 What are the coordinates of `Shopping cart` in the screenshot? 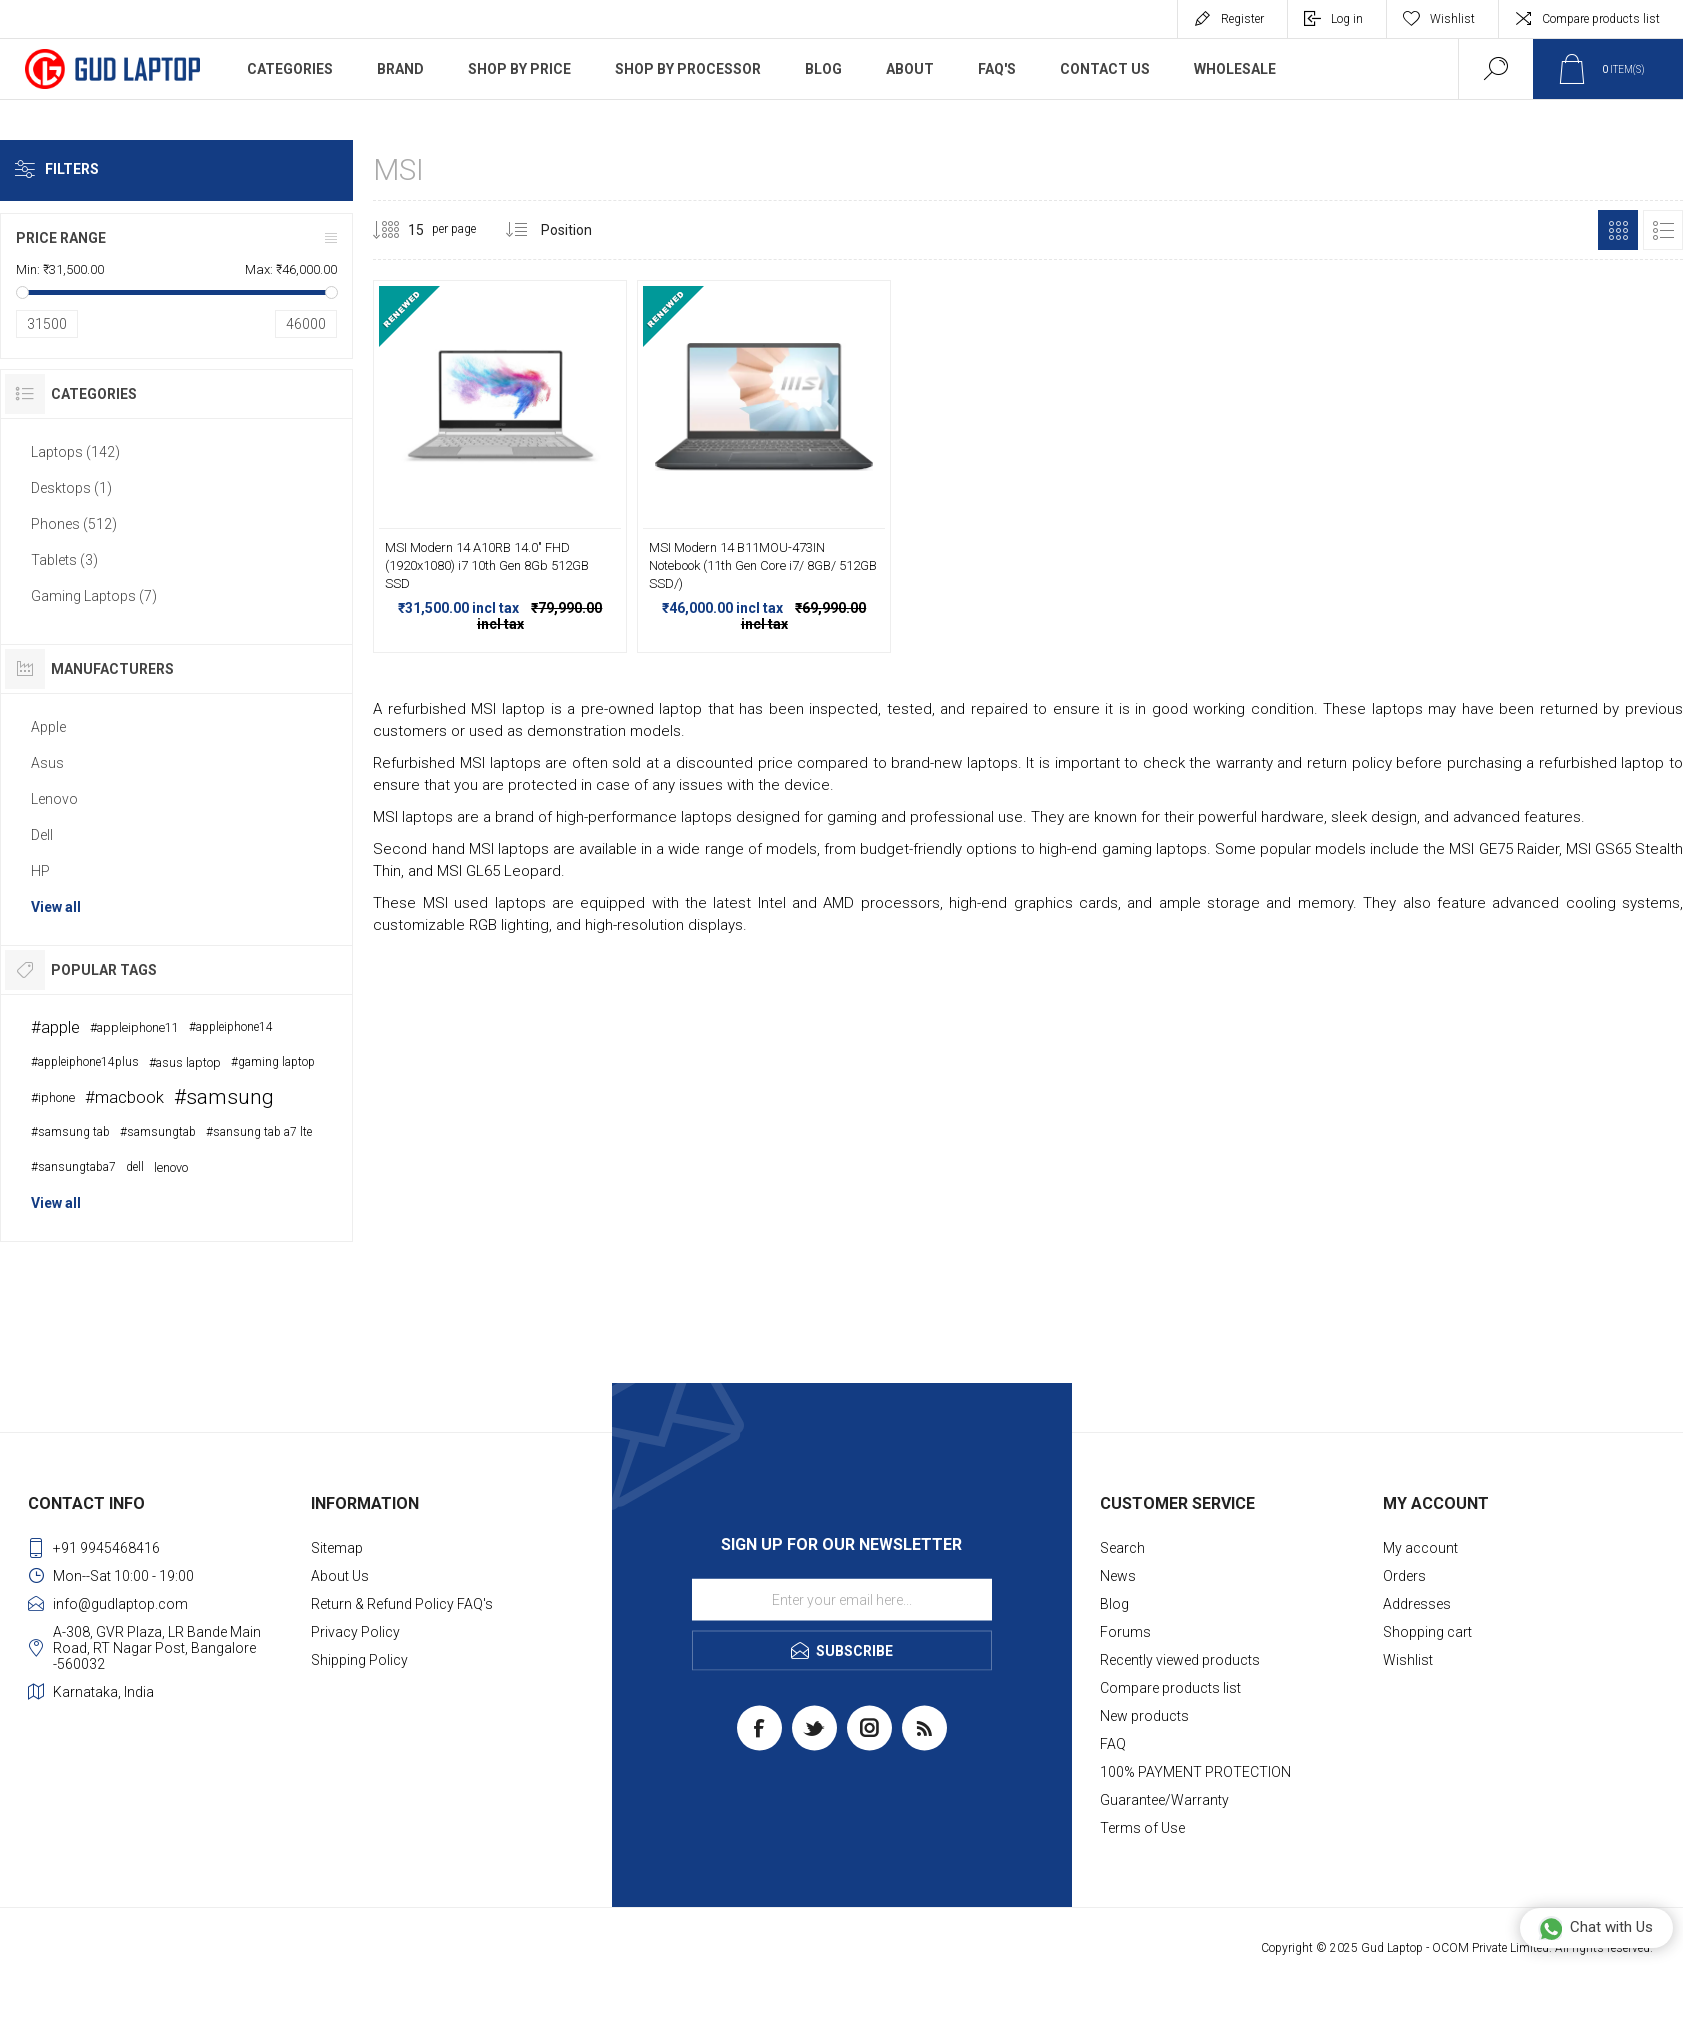 It's located at (1427, 1632).